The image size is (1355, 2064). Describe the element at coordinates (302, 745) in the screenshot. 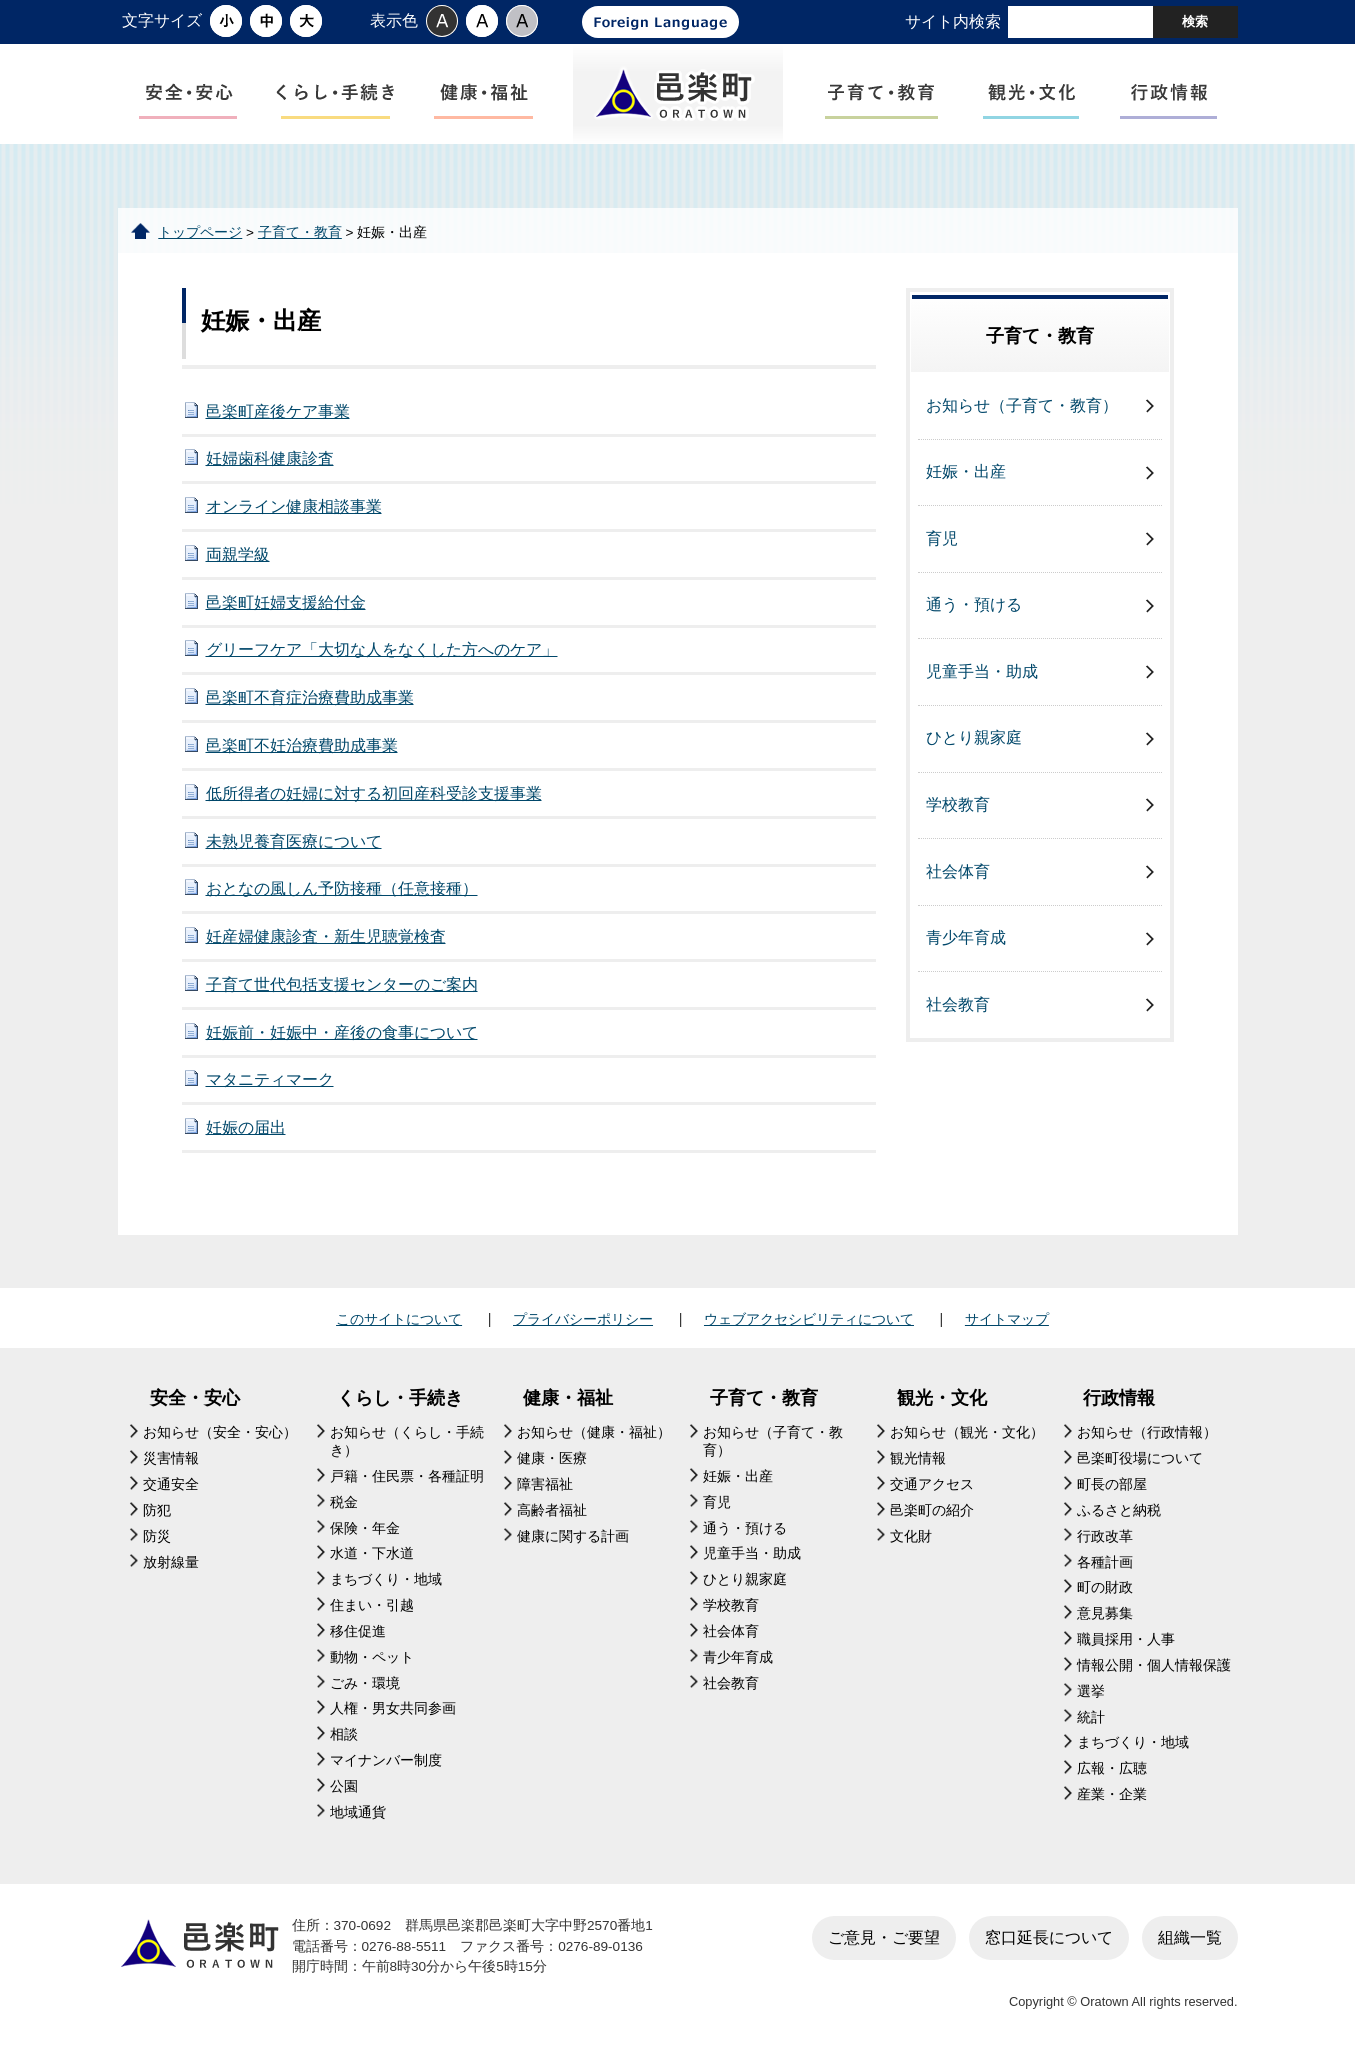

I see `邑楽町不妊治療費助成事業` at that location.